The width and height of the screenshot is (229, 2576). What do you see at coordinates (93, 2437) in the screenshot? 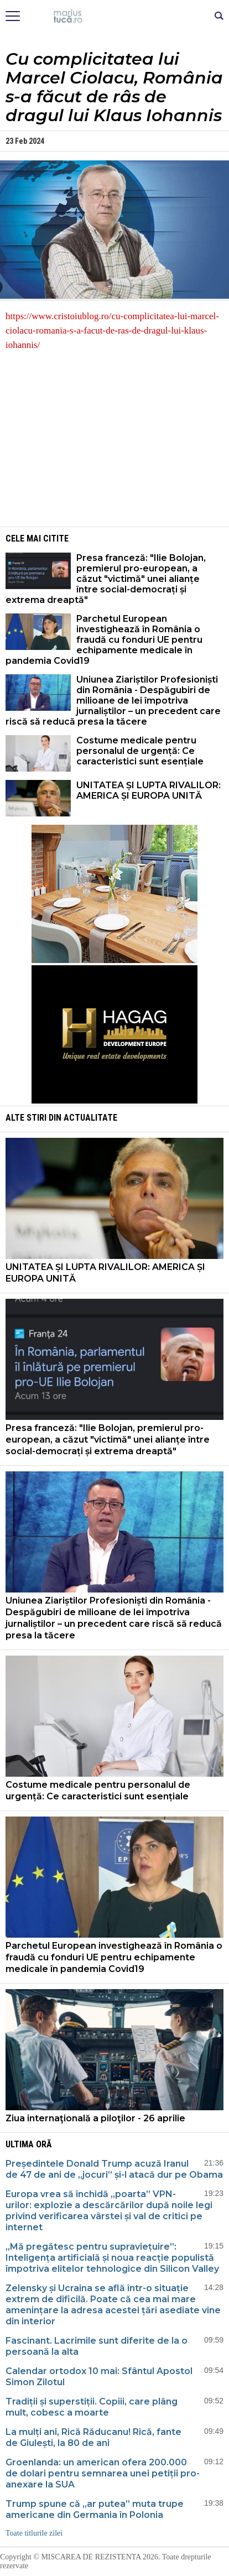
I see `La mulți ani, Rică Răducanu! Rică, fante de Giulești, la 80 de ani` at bounding box center [93, 2437].